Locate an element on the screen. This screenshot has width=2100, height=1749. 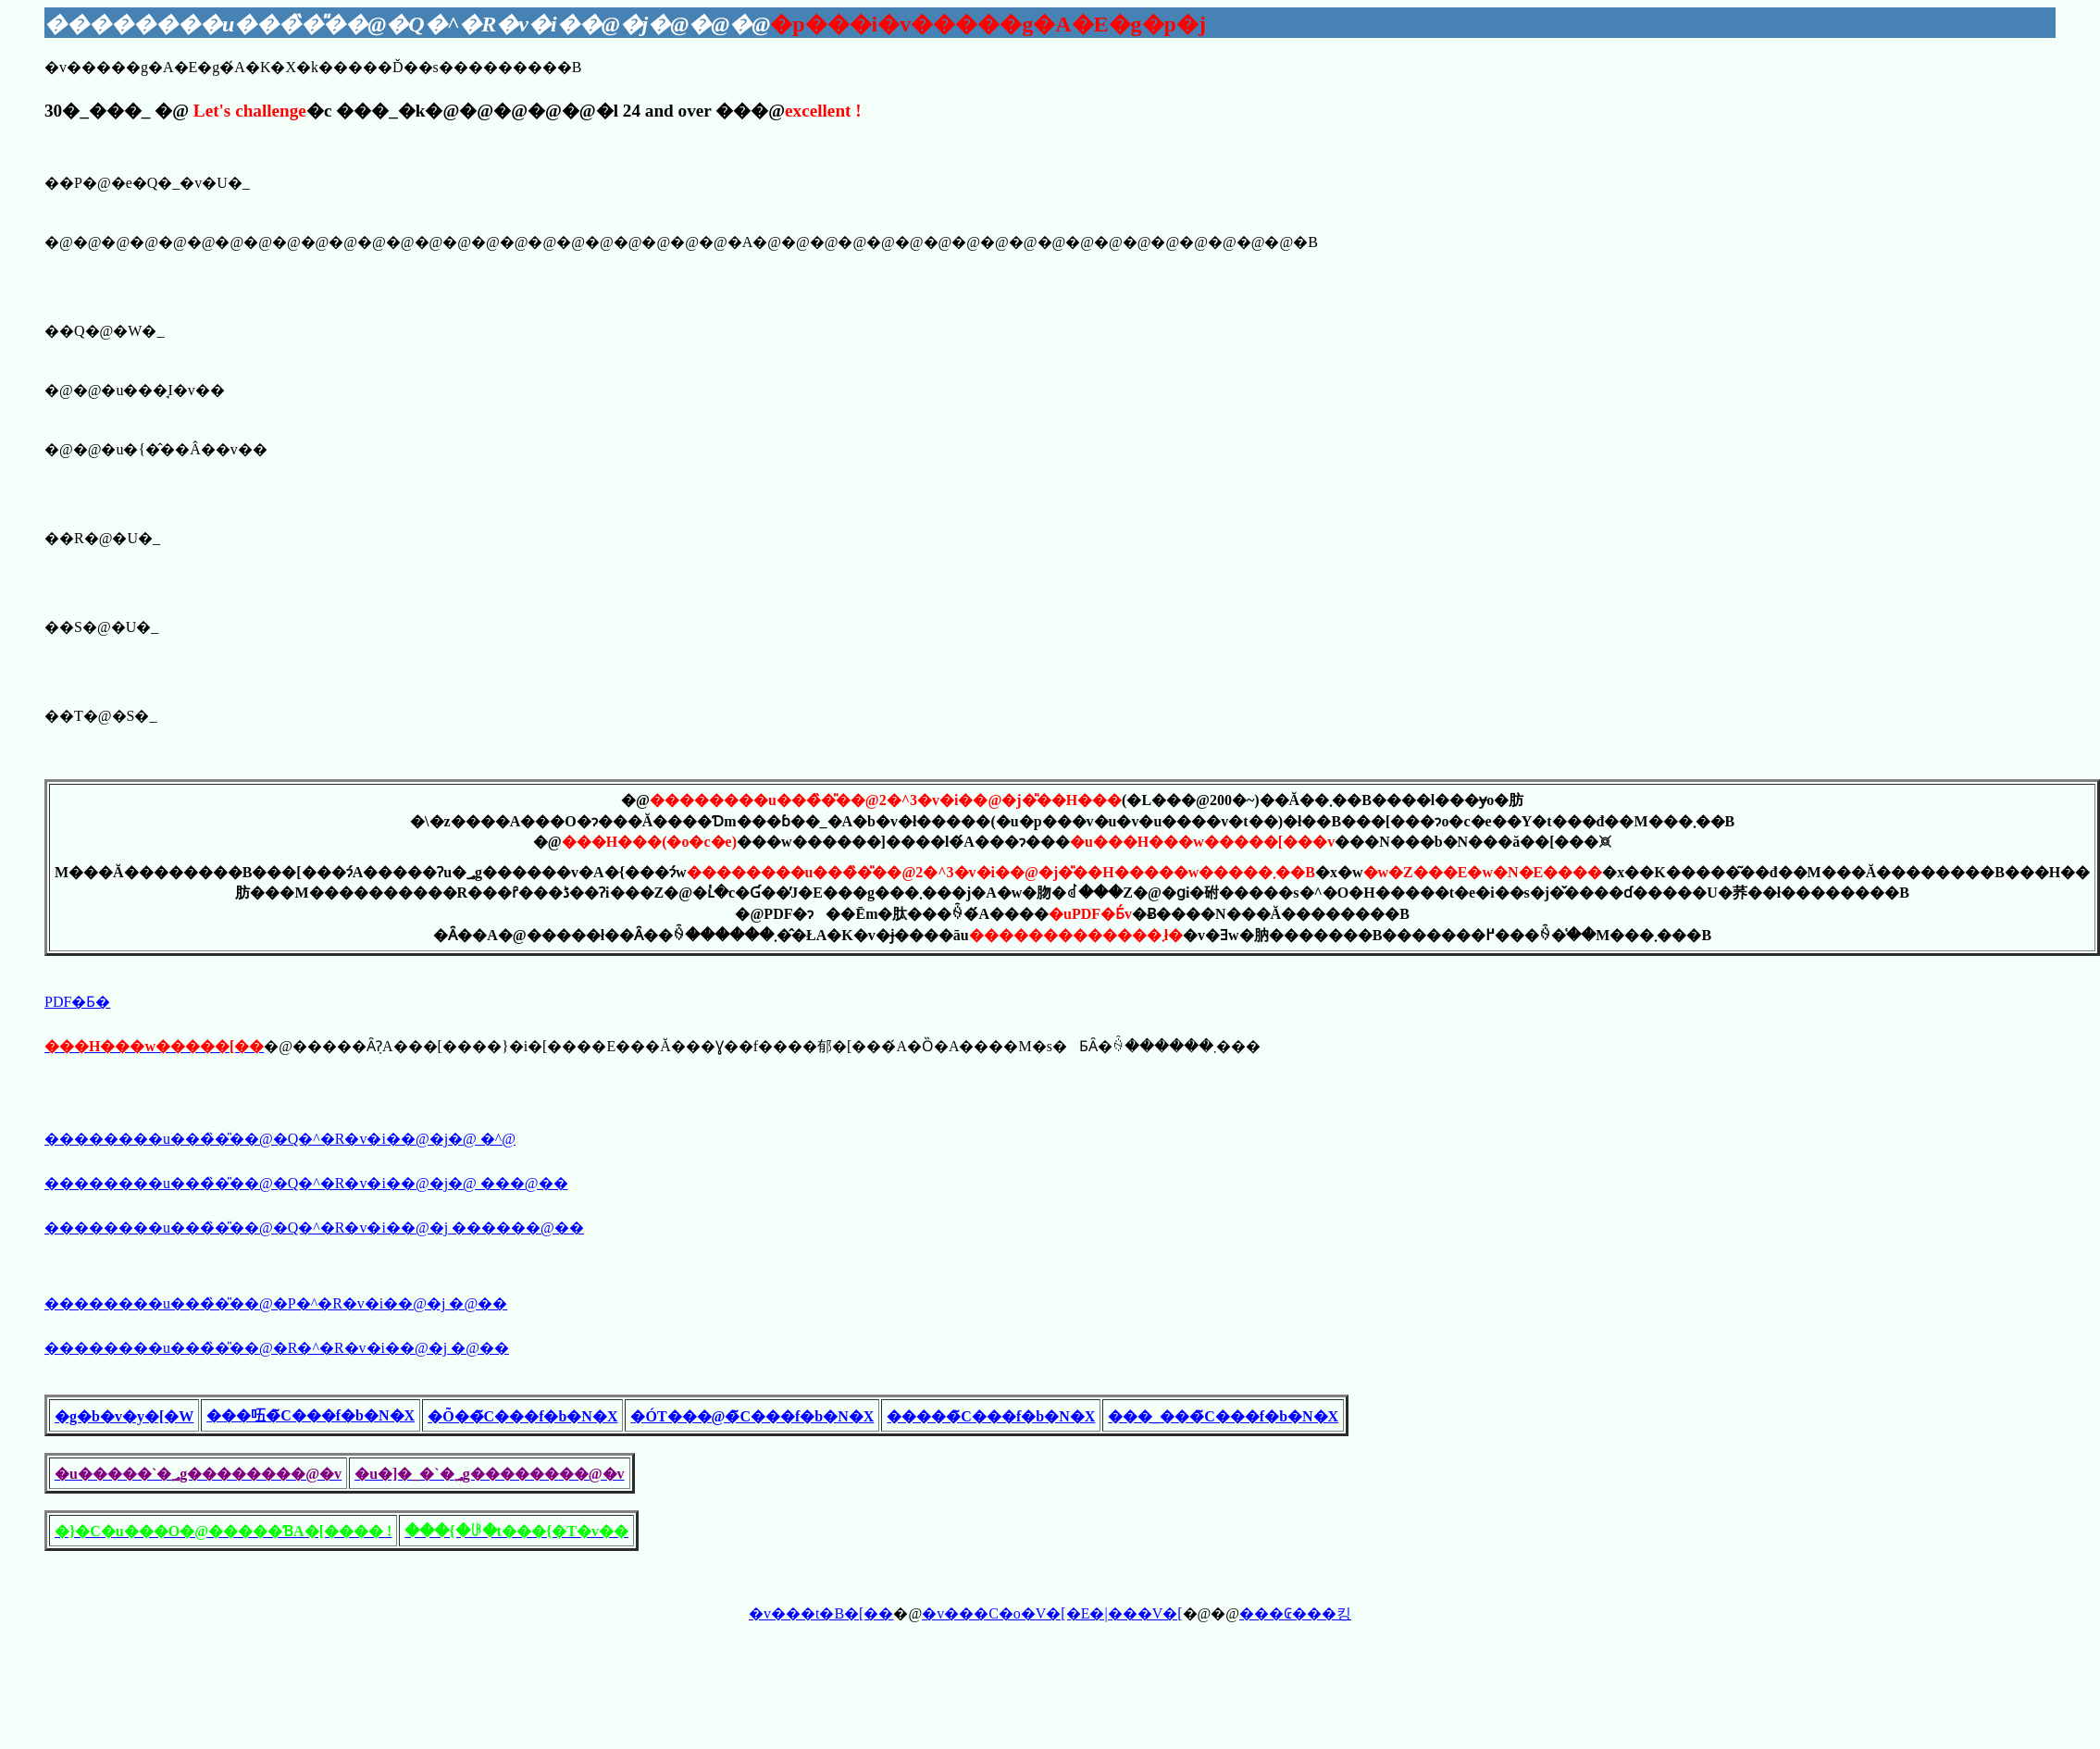
��������u���̏�̎��@�P�^�R�v�i��@�j �@�� is located at coordinates (275, 1303).